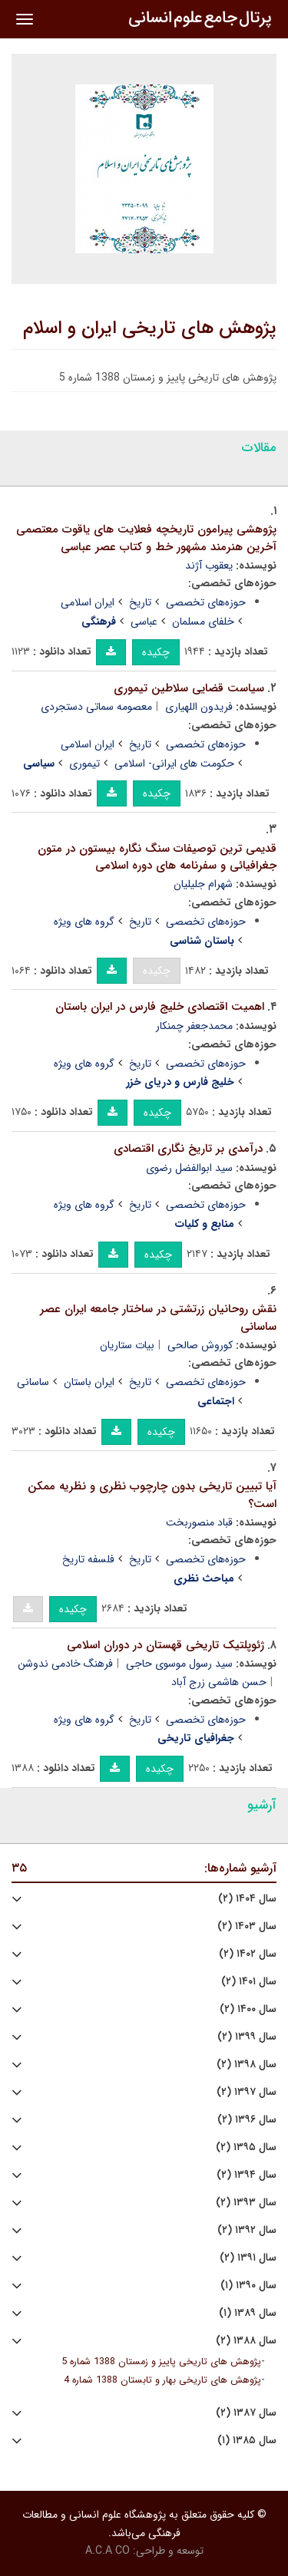  Describe the element at coordinates (218, 1682) in the screenshot. I see `حسن هاشمی زرج آباد` at that location.